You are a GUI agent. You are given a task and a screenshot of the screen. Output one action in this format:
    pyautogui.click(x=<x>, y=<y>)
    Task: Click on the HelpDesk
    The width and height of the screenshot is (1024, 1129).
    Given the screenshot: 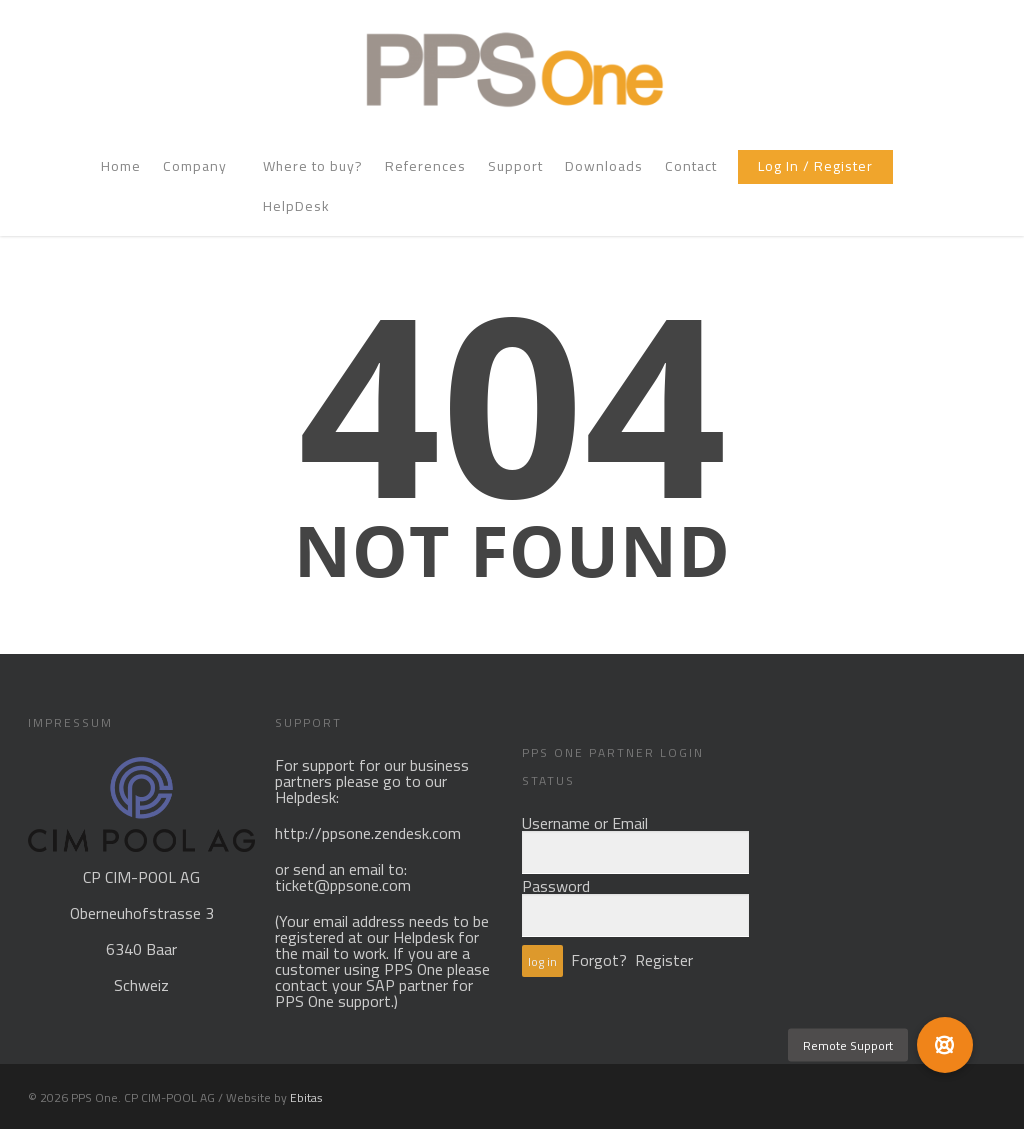 What is the action you would take?
    pyautogui.click(x=296, y=208)
    